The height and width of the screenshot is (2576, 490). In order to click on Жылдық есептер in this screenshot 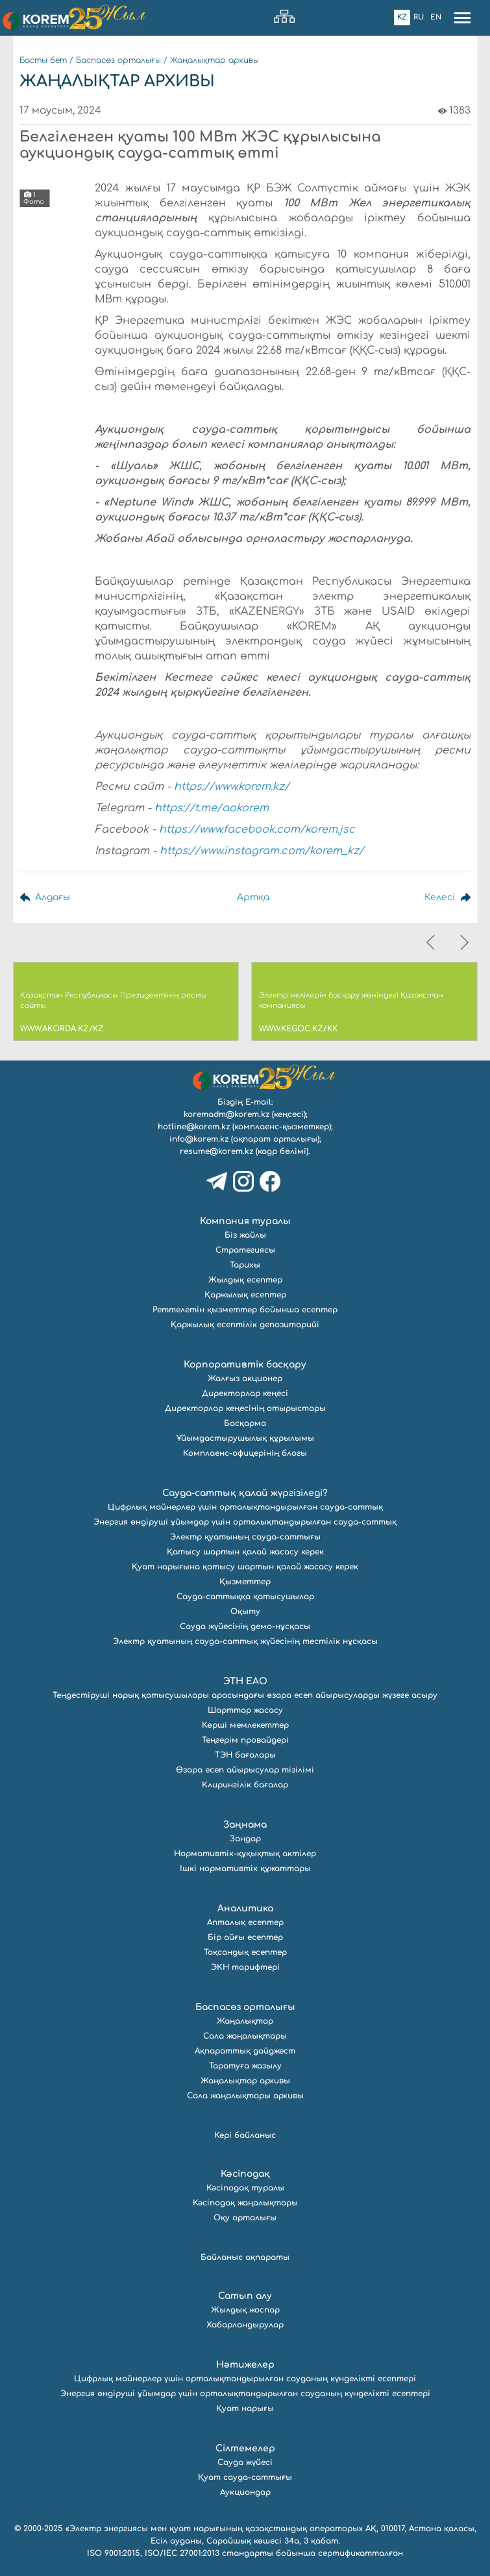, I will do `click(245, 1279)`.